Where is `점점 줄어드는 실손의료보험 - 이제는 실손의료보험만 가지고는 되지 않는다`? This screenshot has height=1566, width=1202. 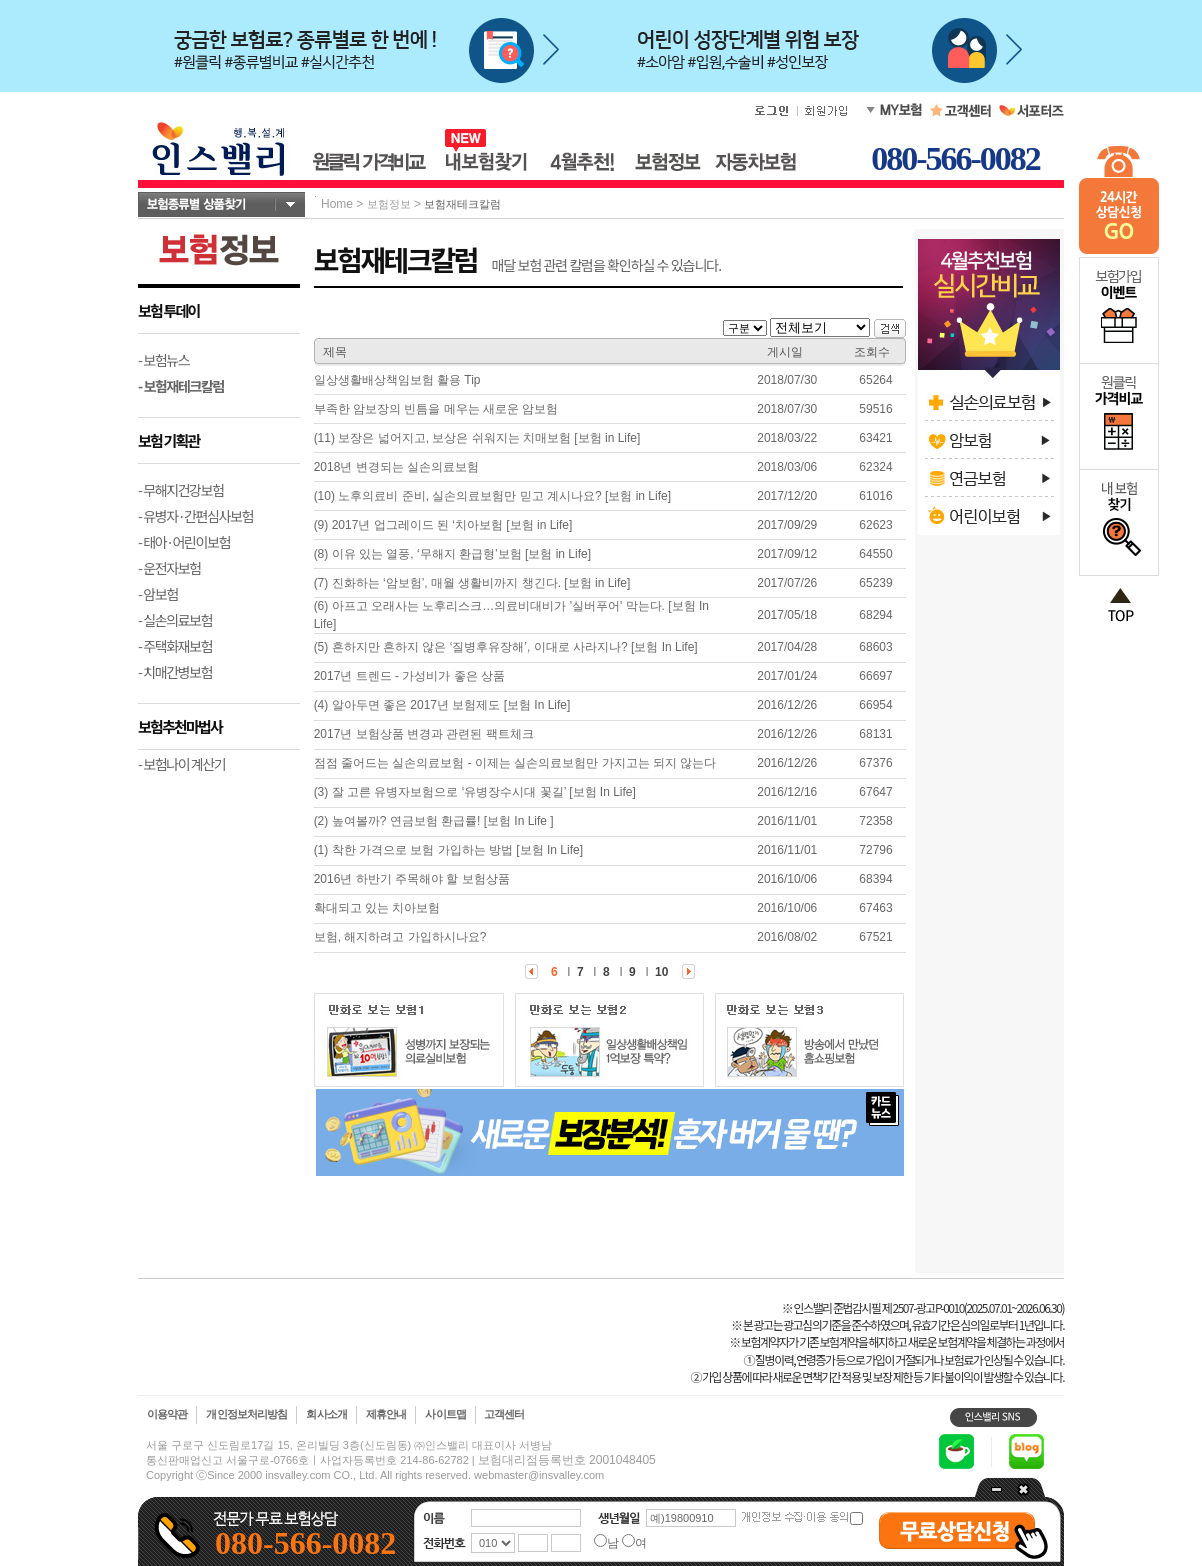
점점 줄어드는 실손의료보험 - 이제는 실손의료보험만 가지고는 되지 않는다 is located at coordinates (515, 763).